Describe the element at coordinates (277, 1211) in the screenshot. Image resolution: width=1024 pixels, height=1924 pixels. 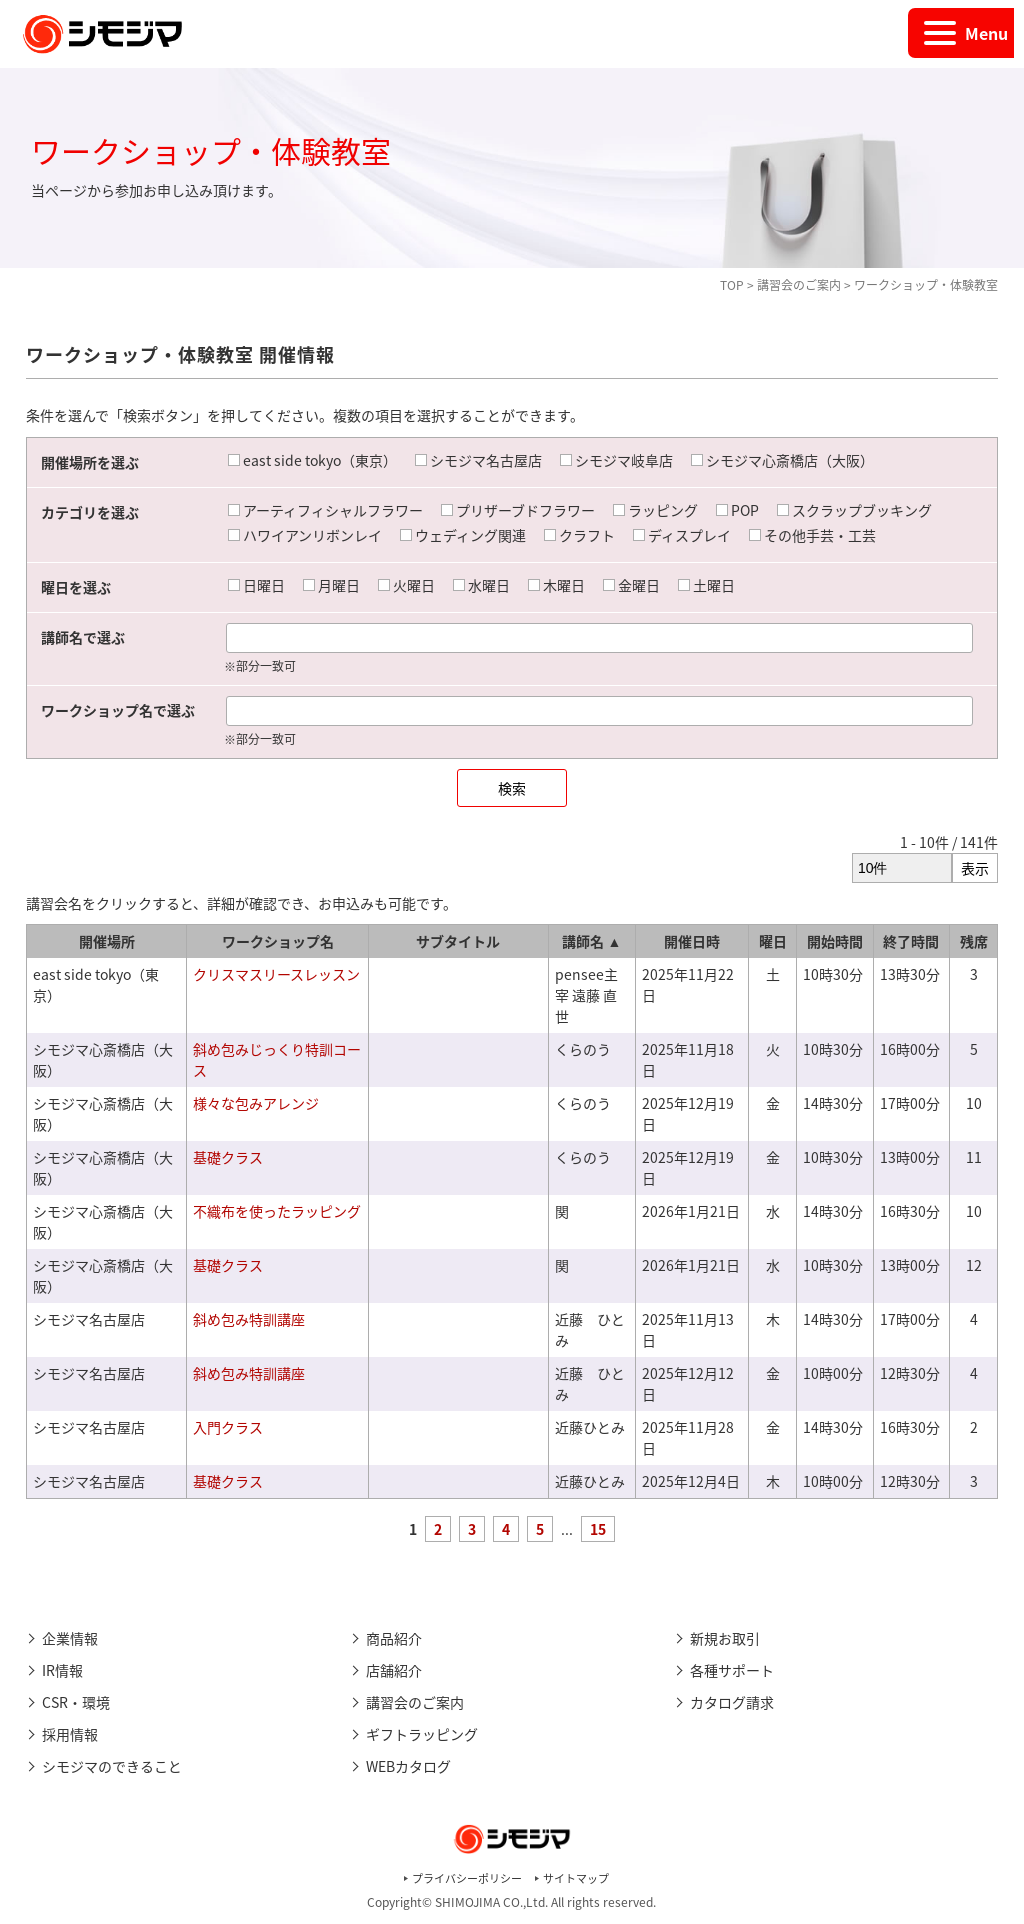
I see `不織布を使ったラッピング` at that location.